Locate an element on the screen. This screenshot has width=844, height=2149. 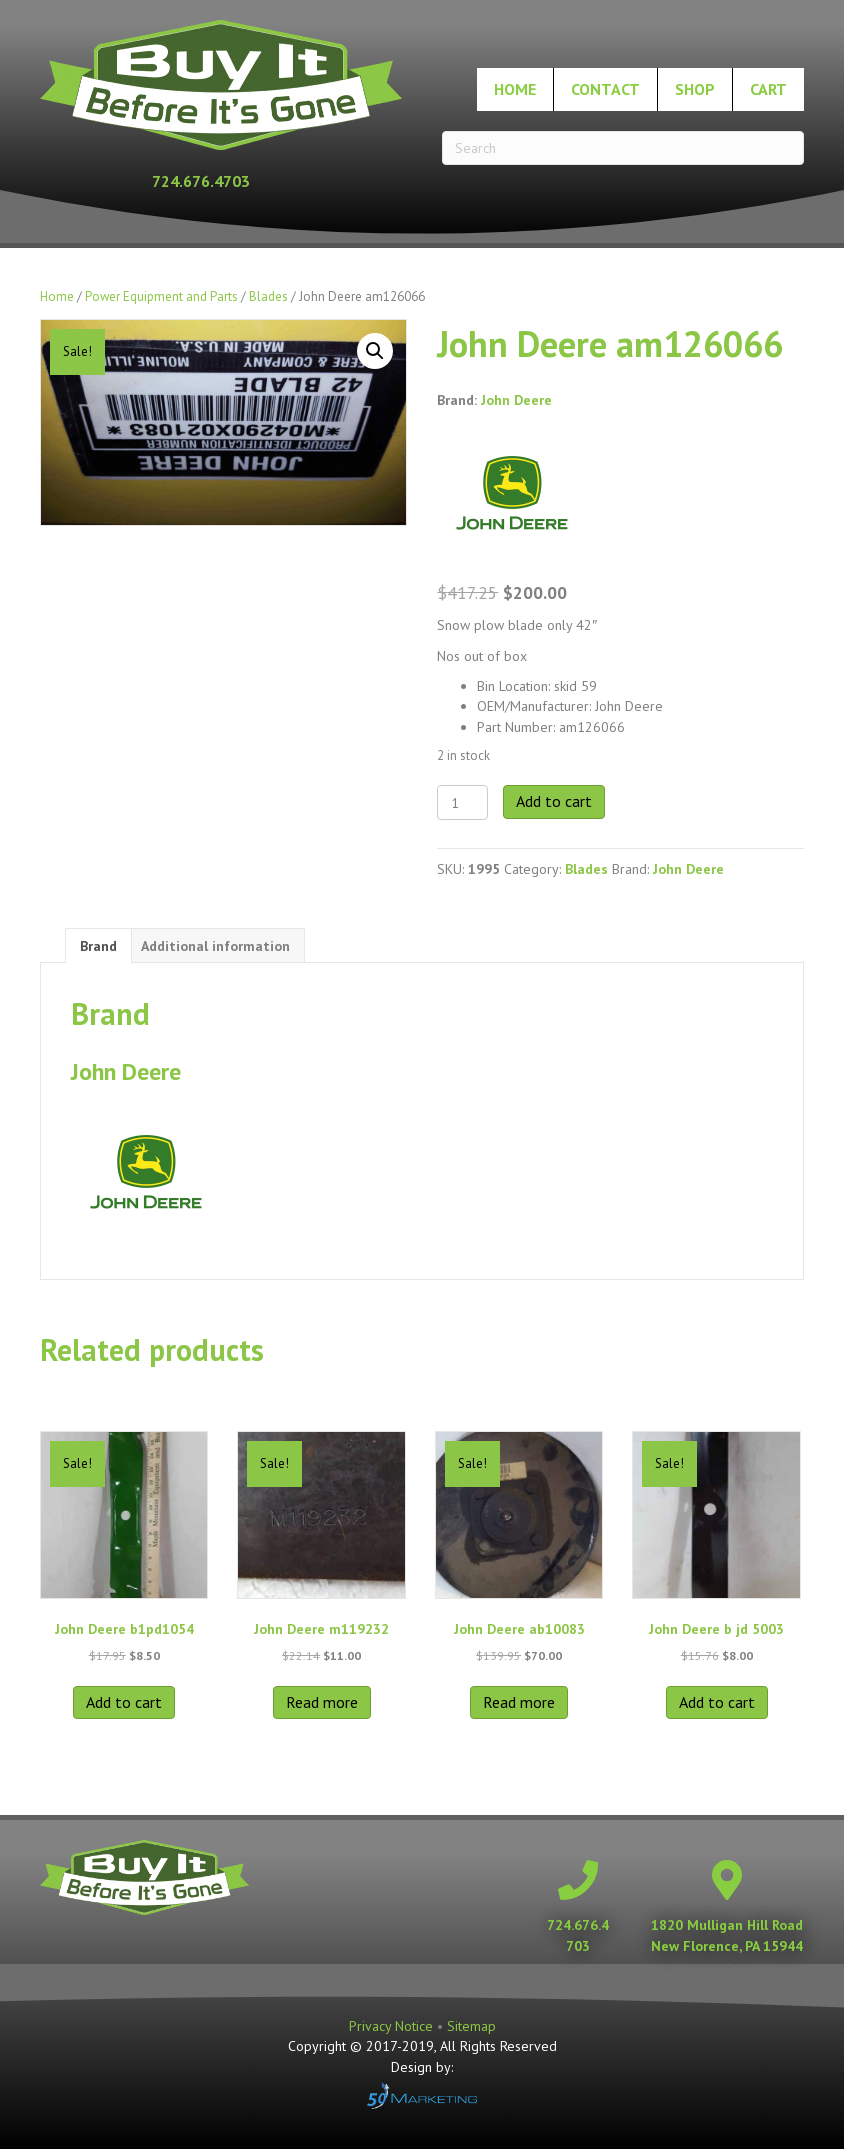
Additional information [tab] is located at coordinates (215, 946).